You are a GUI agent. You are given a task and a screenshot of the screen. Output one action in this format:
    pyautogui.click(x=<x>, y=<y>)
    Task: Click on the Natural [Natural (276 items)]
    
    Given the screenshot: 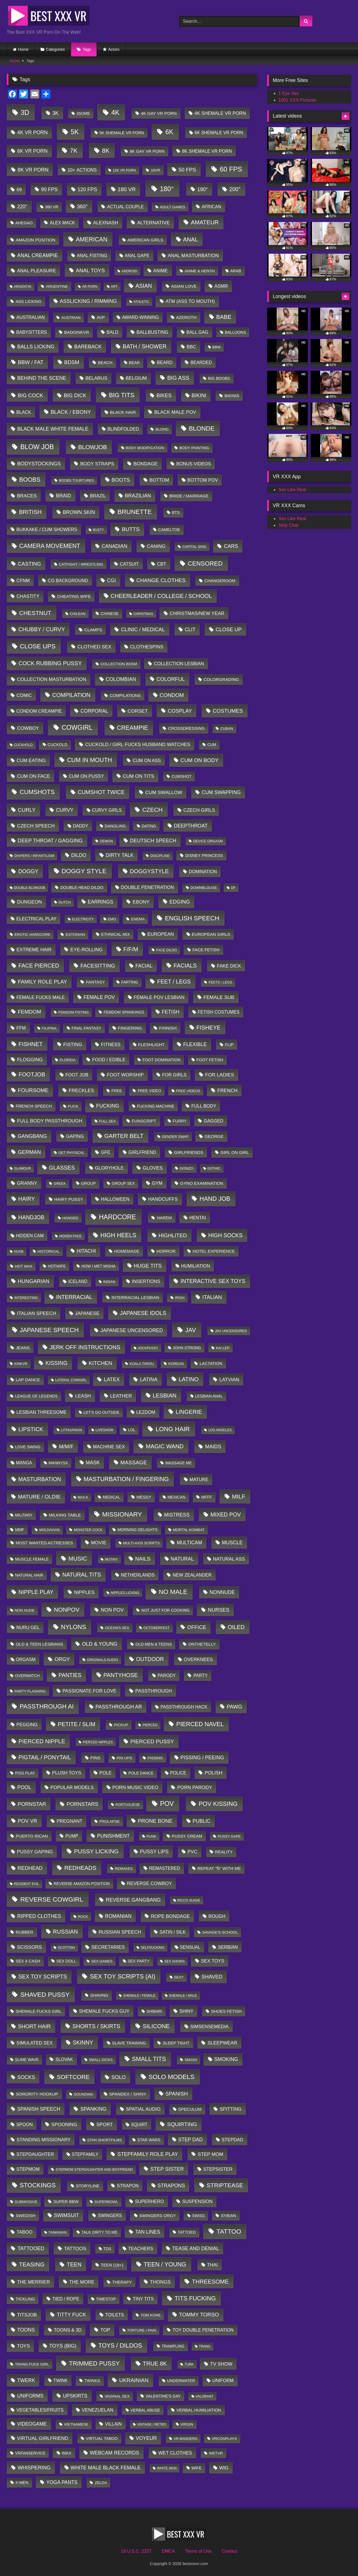 What is the action you would take?
    pyautogui.click(x=182, y=1559)
    